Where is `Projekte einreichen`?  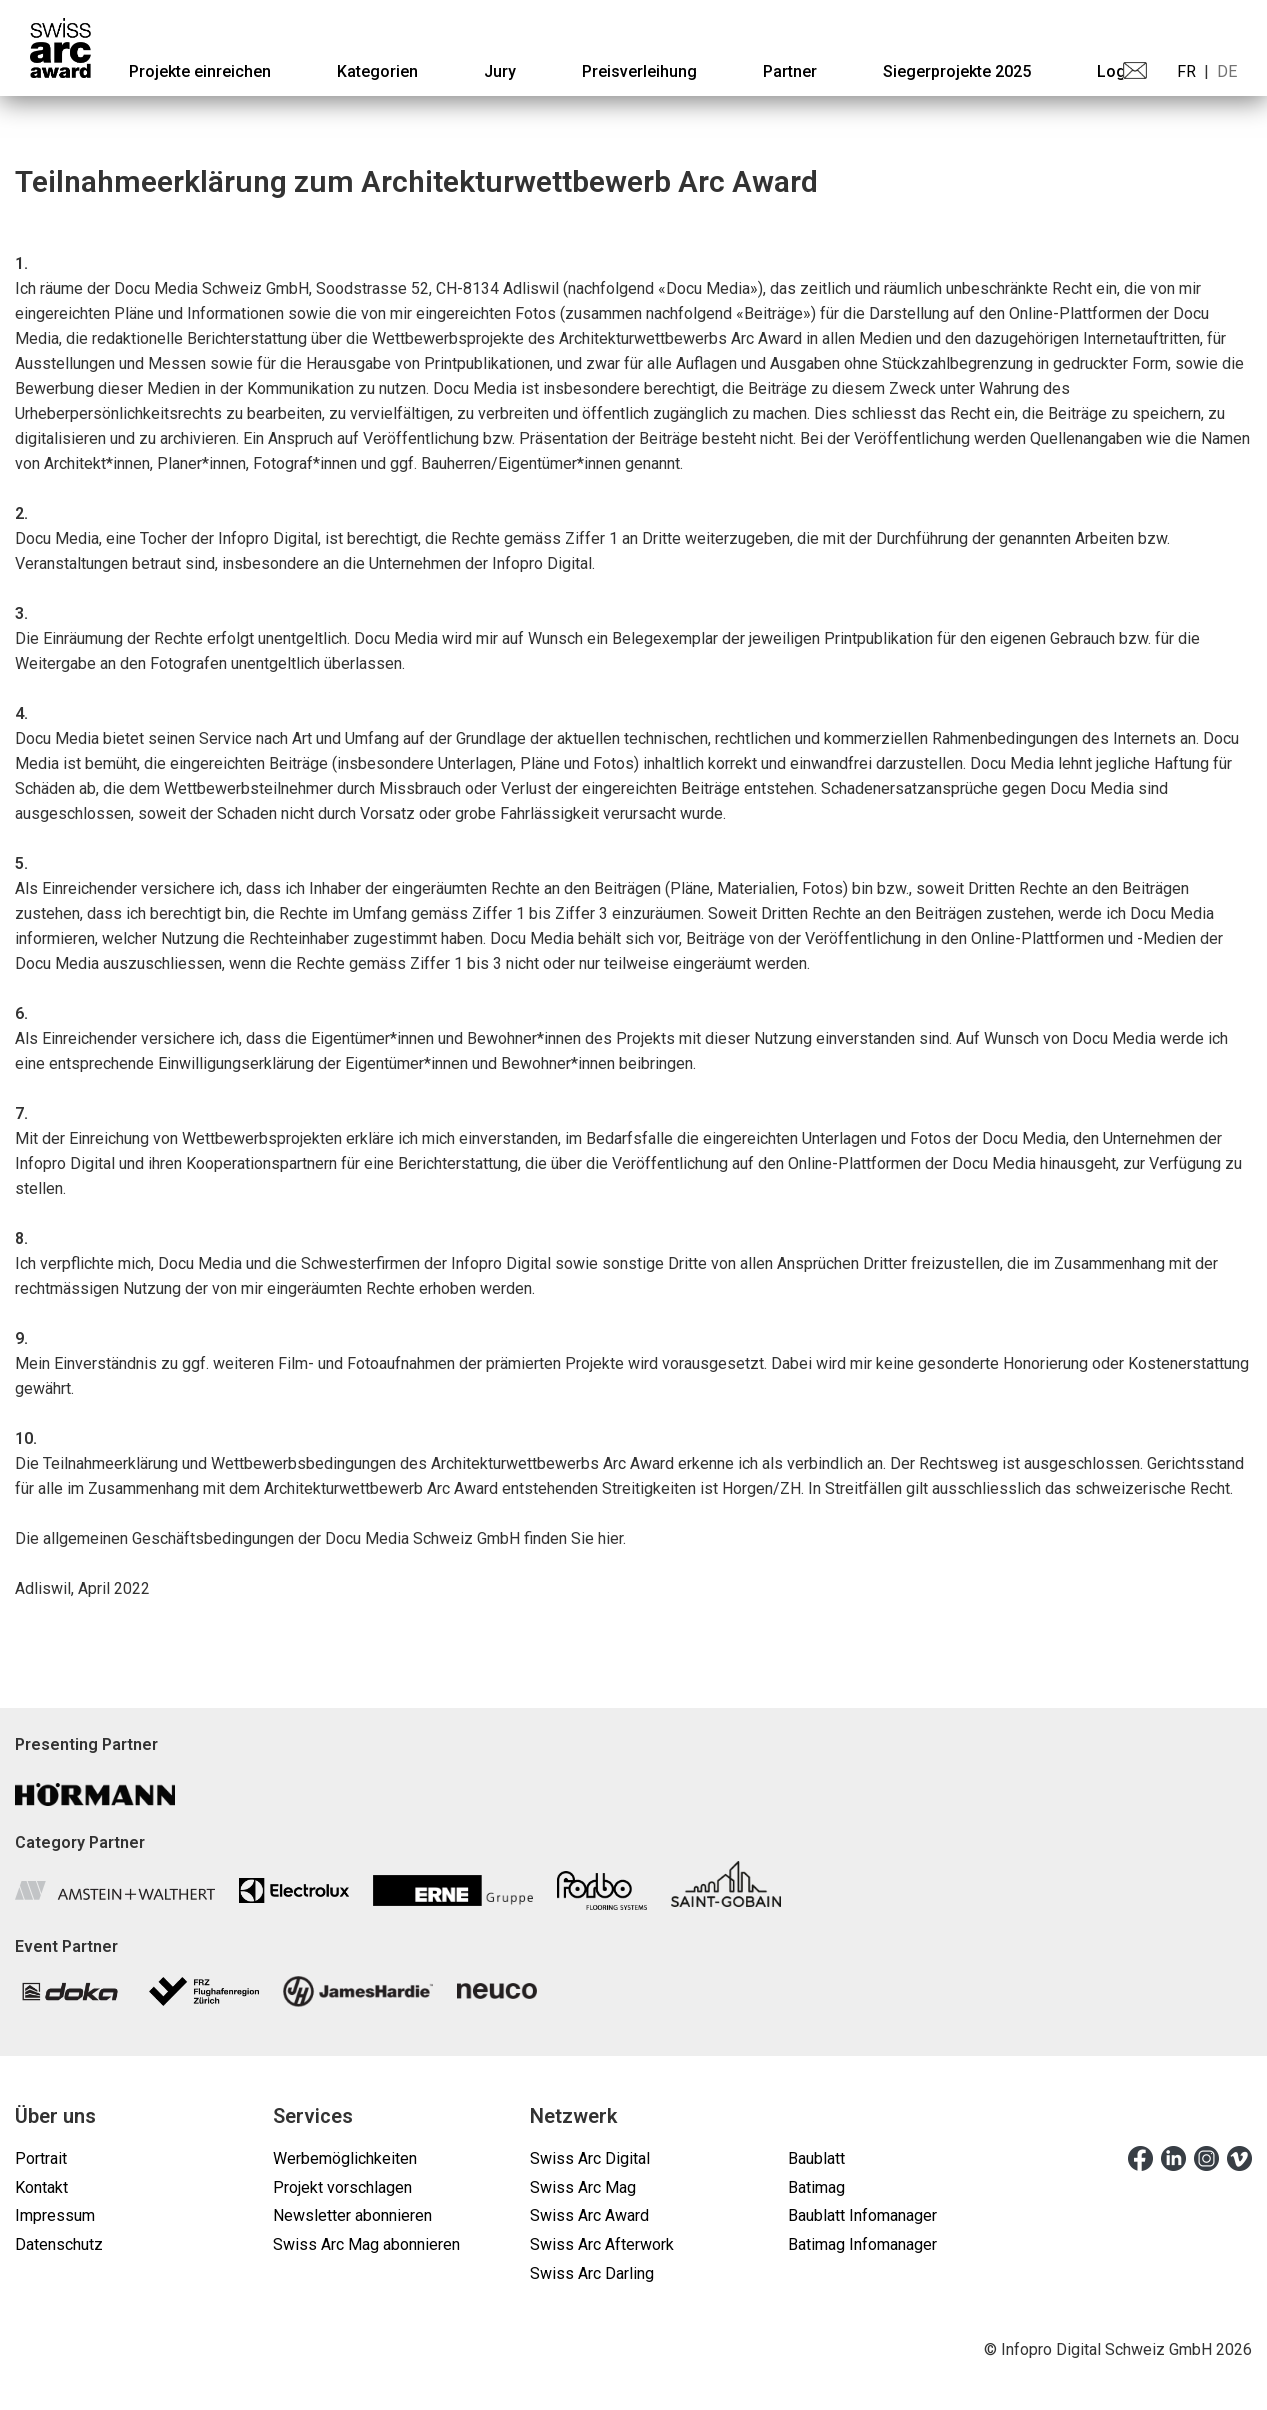 Projekte einreichen is located at coordinates (200, 71).